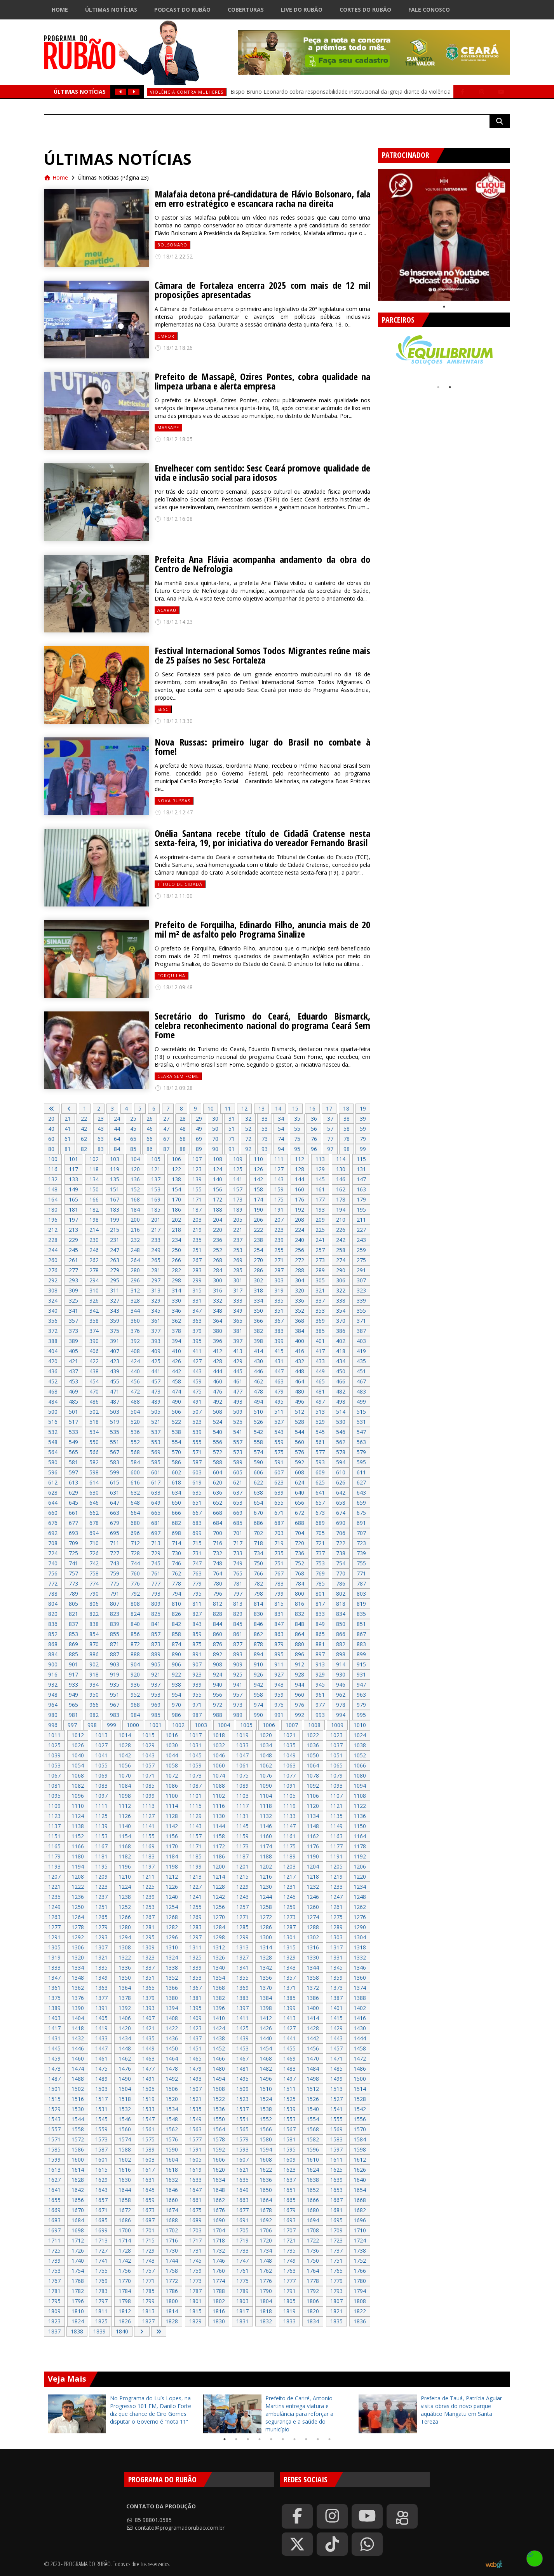  I want to click on 616, so click(135, 1482).